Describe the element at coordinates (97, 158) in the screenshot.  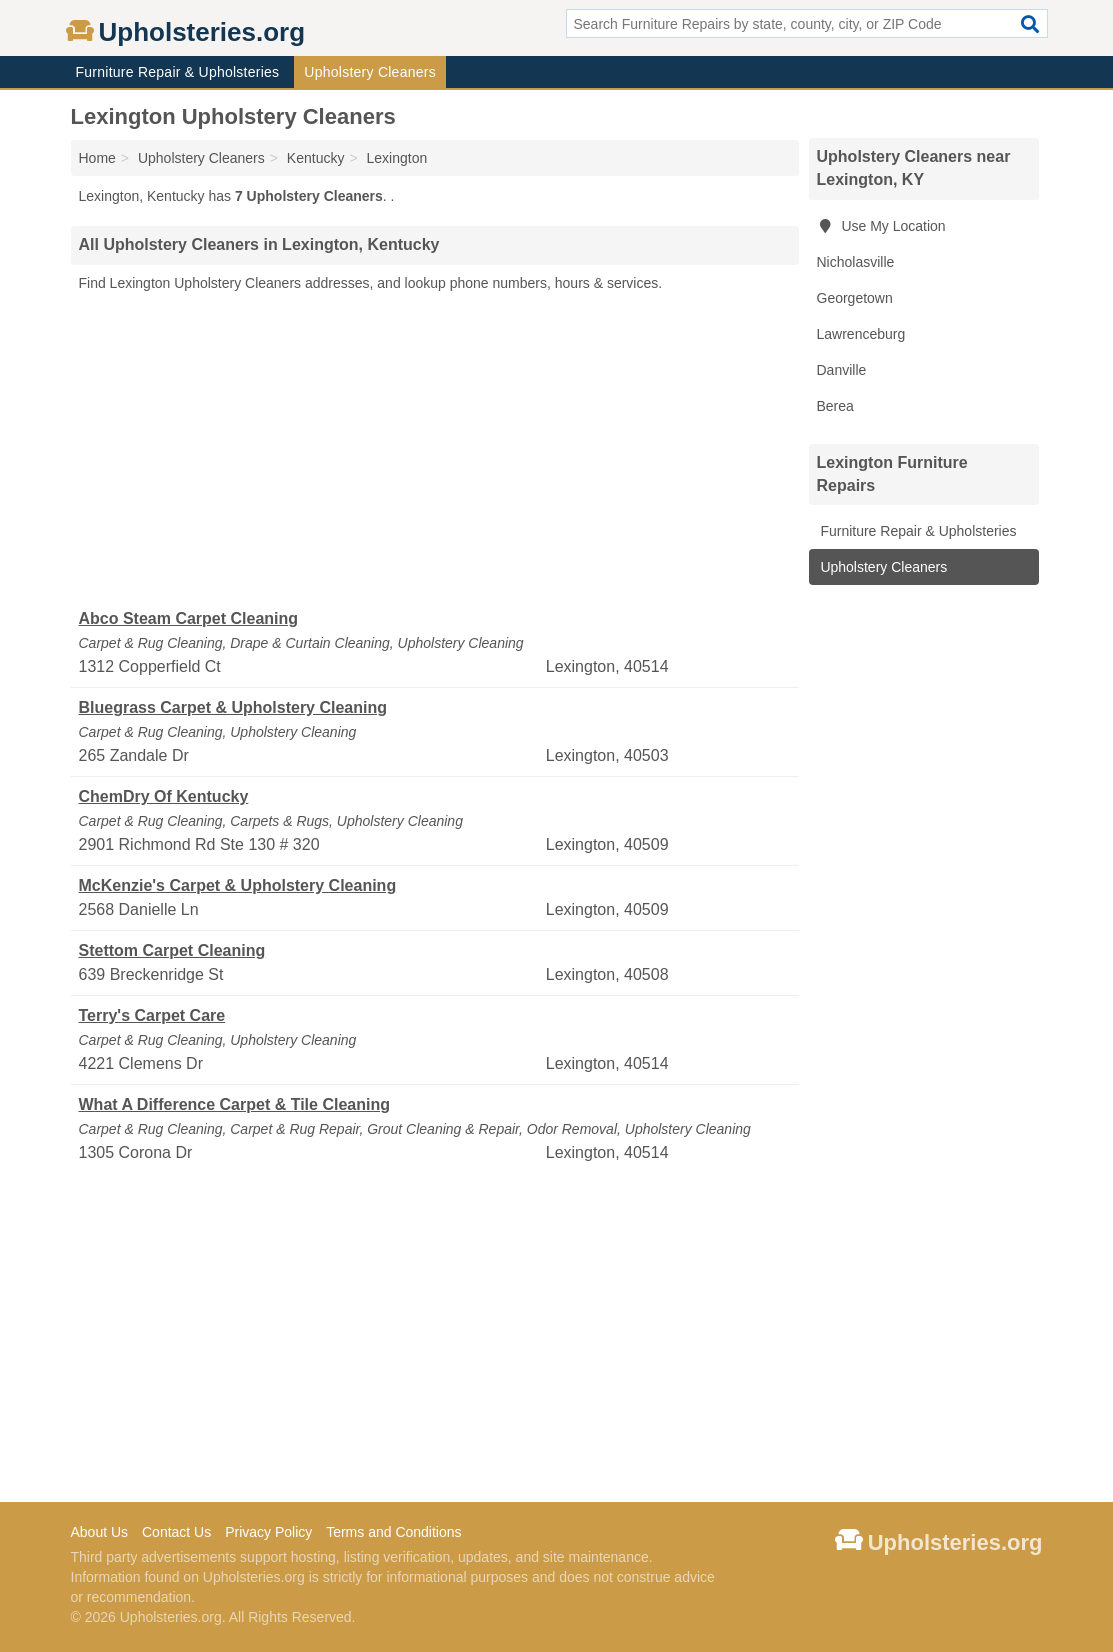
I see `Home` at that location.